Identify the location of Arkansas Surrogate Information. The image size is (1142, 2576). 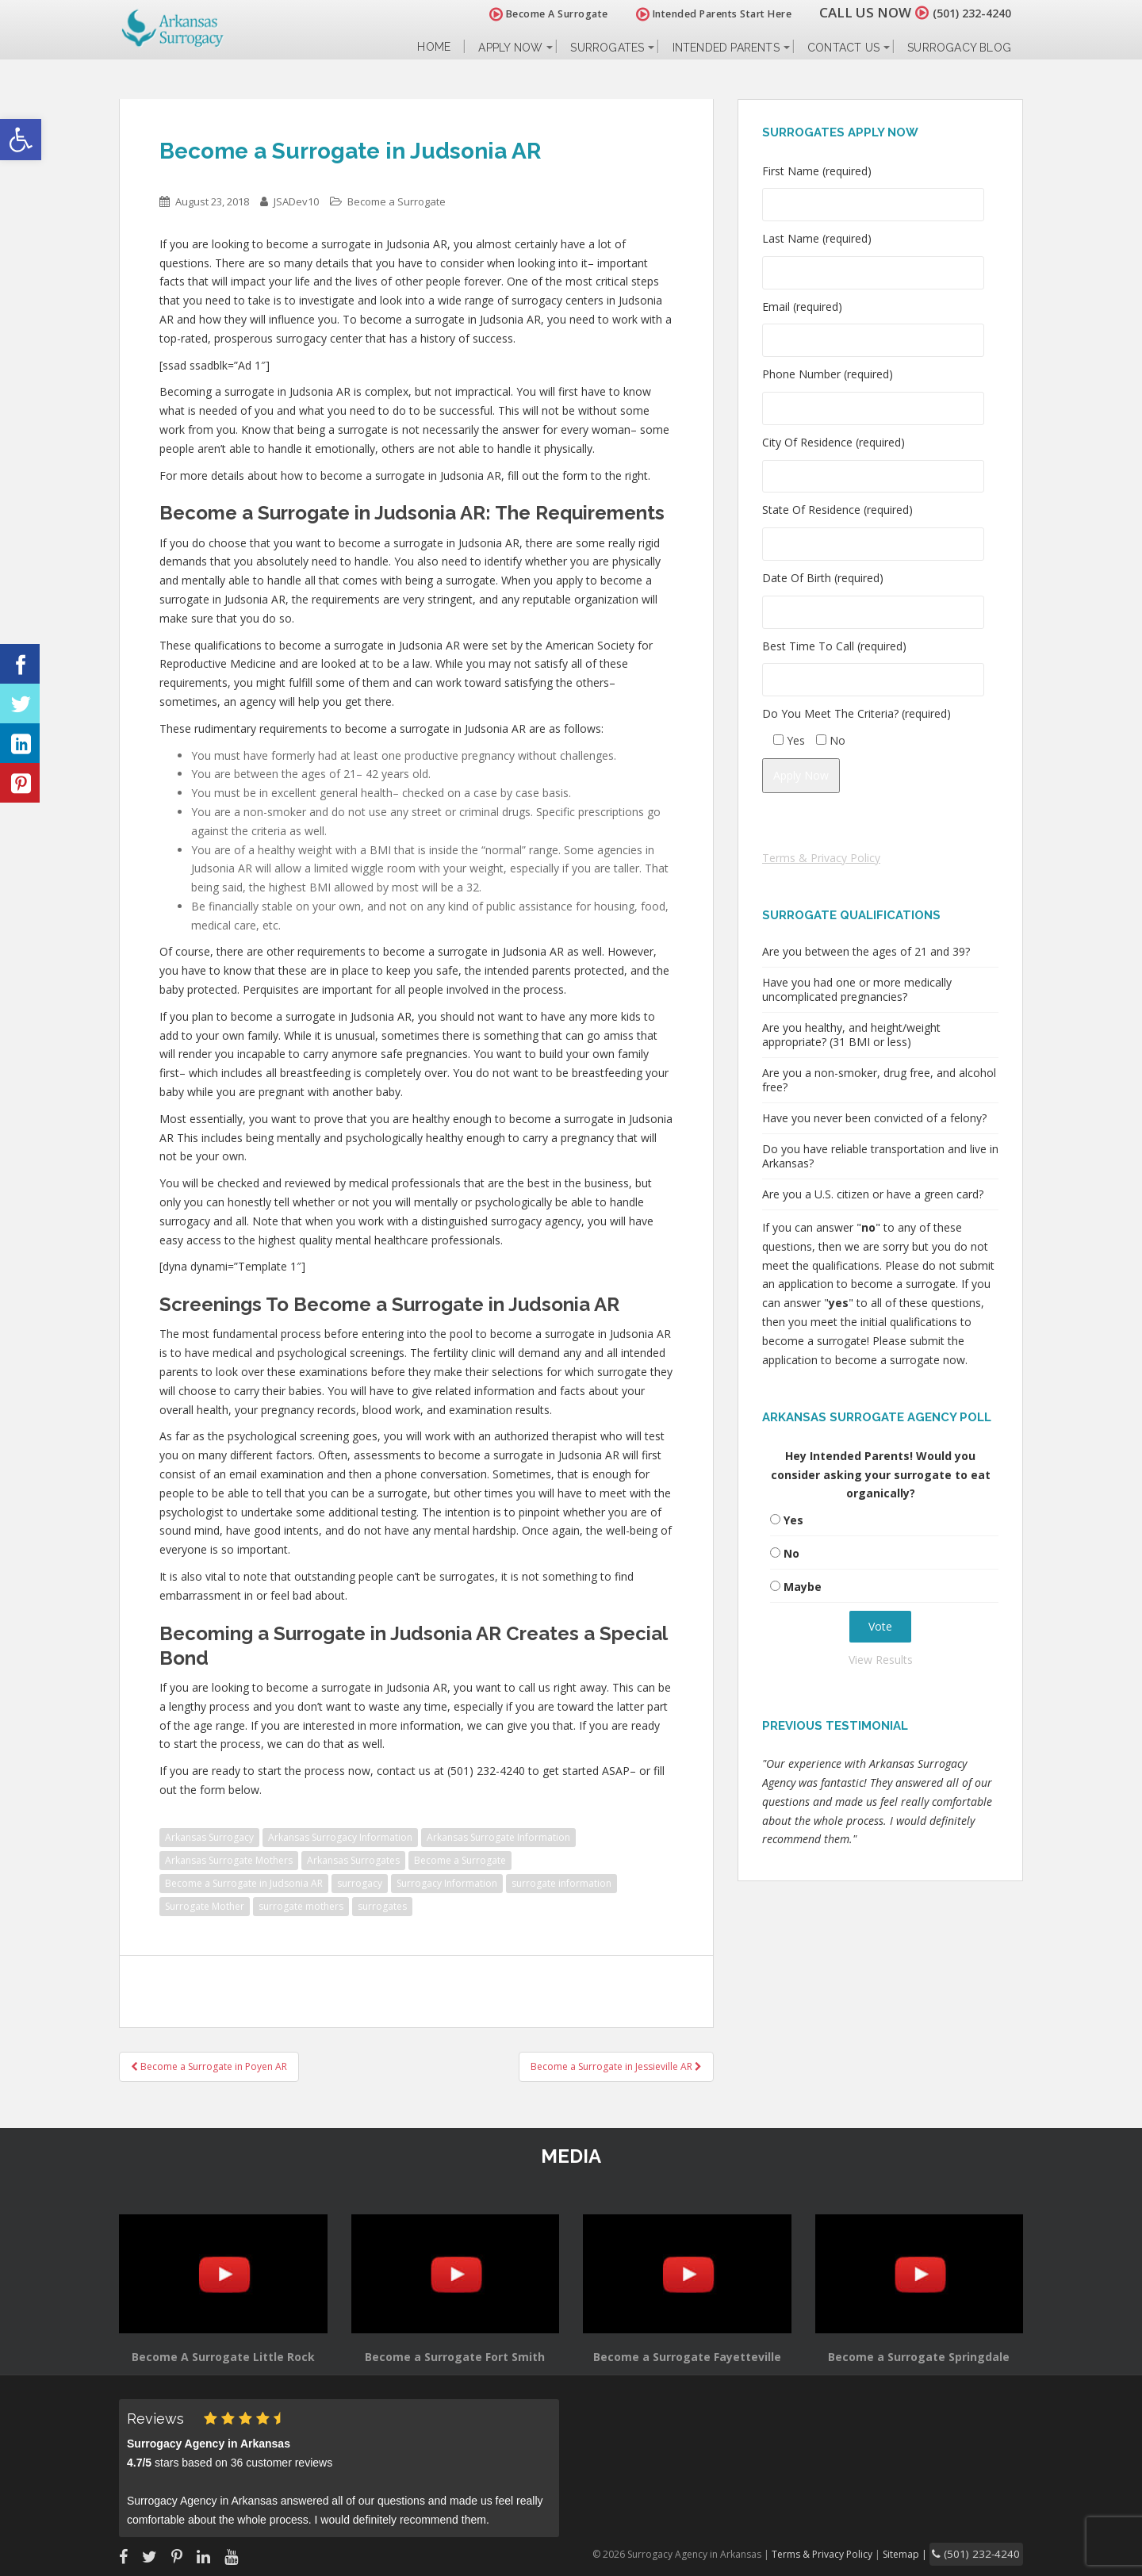
(498, 1837).